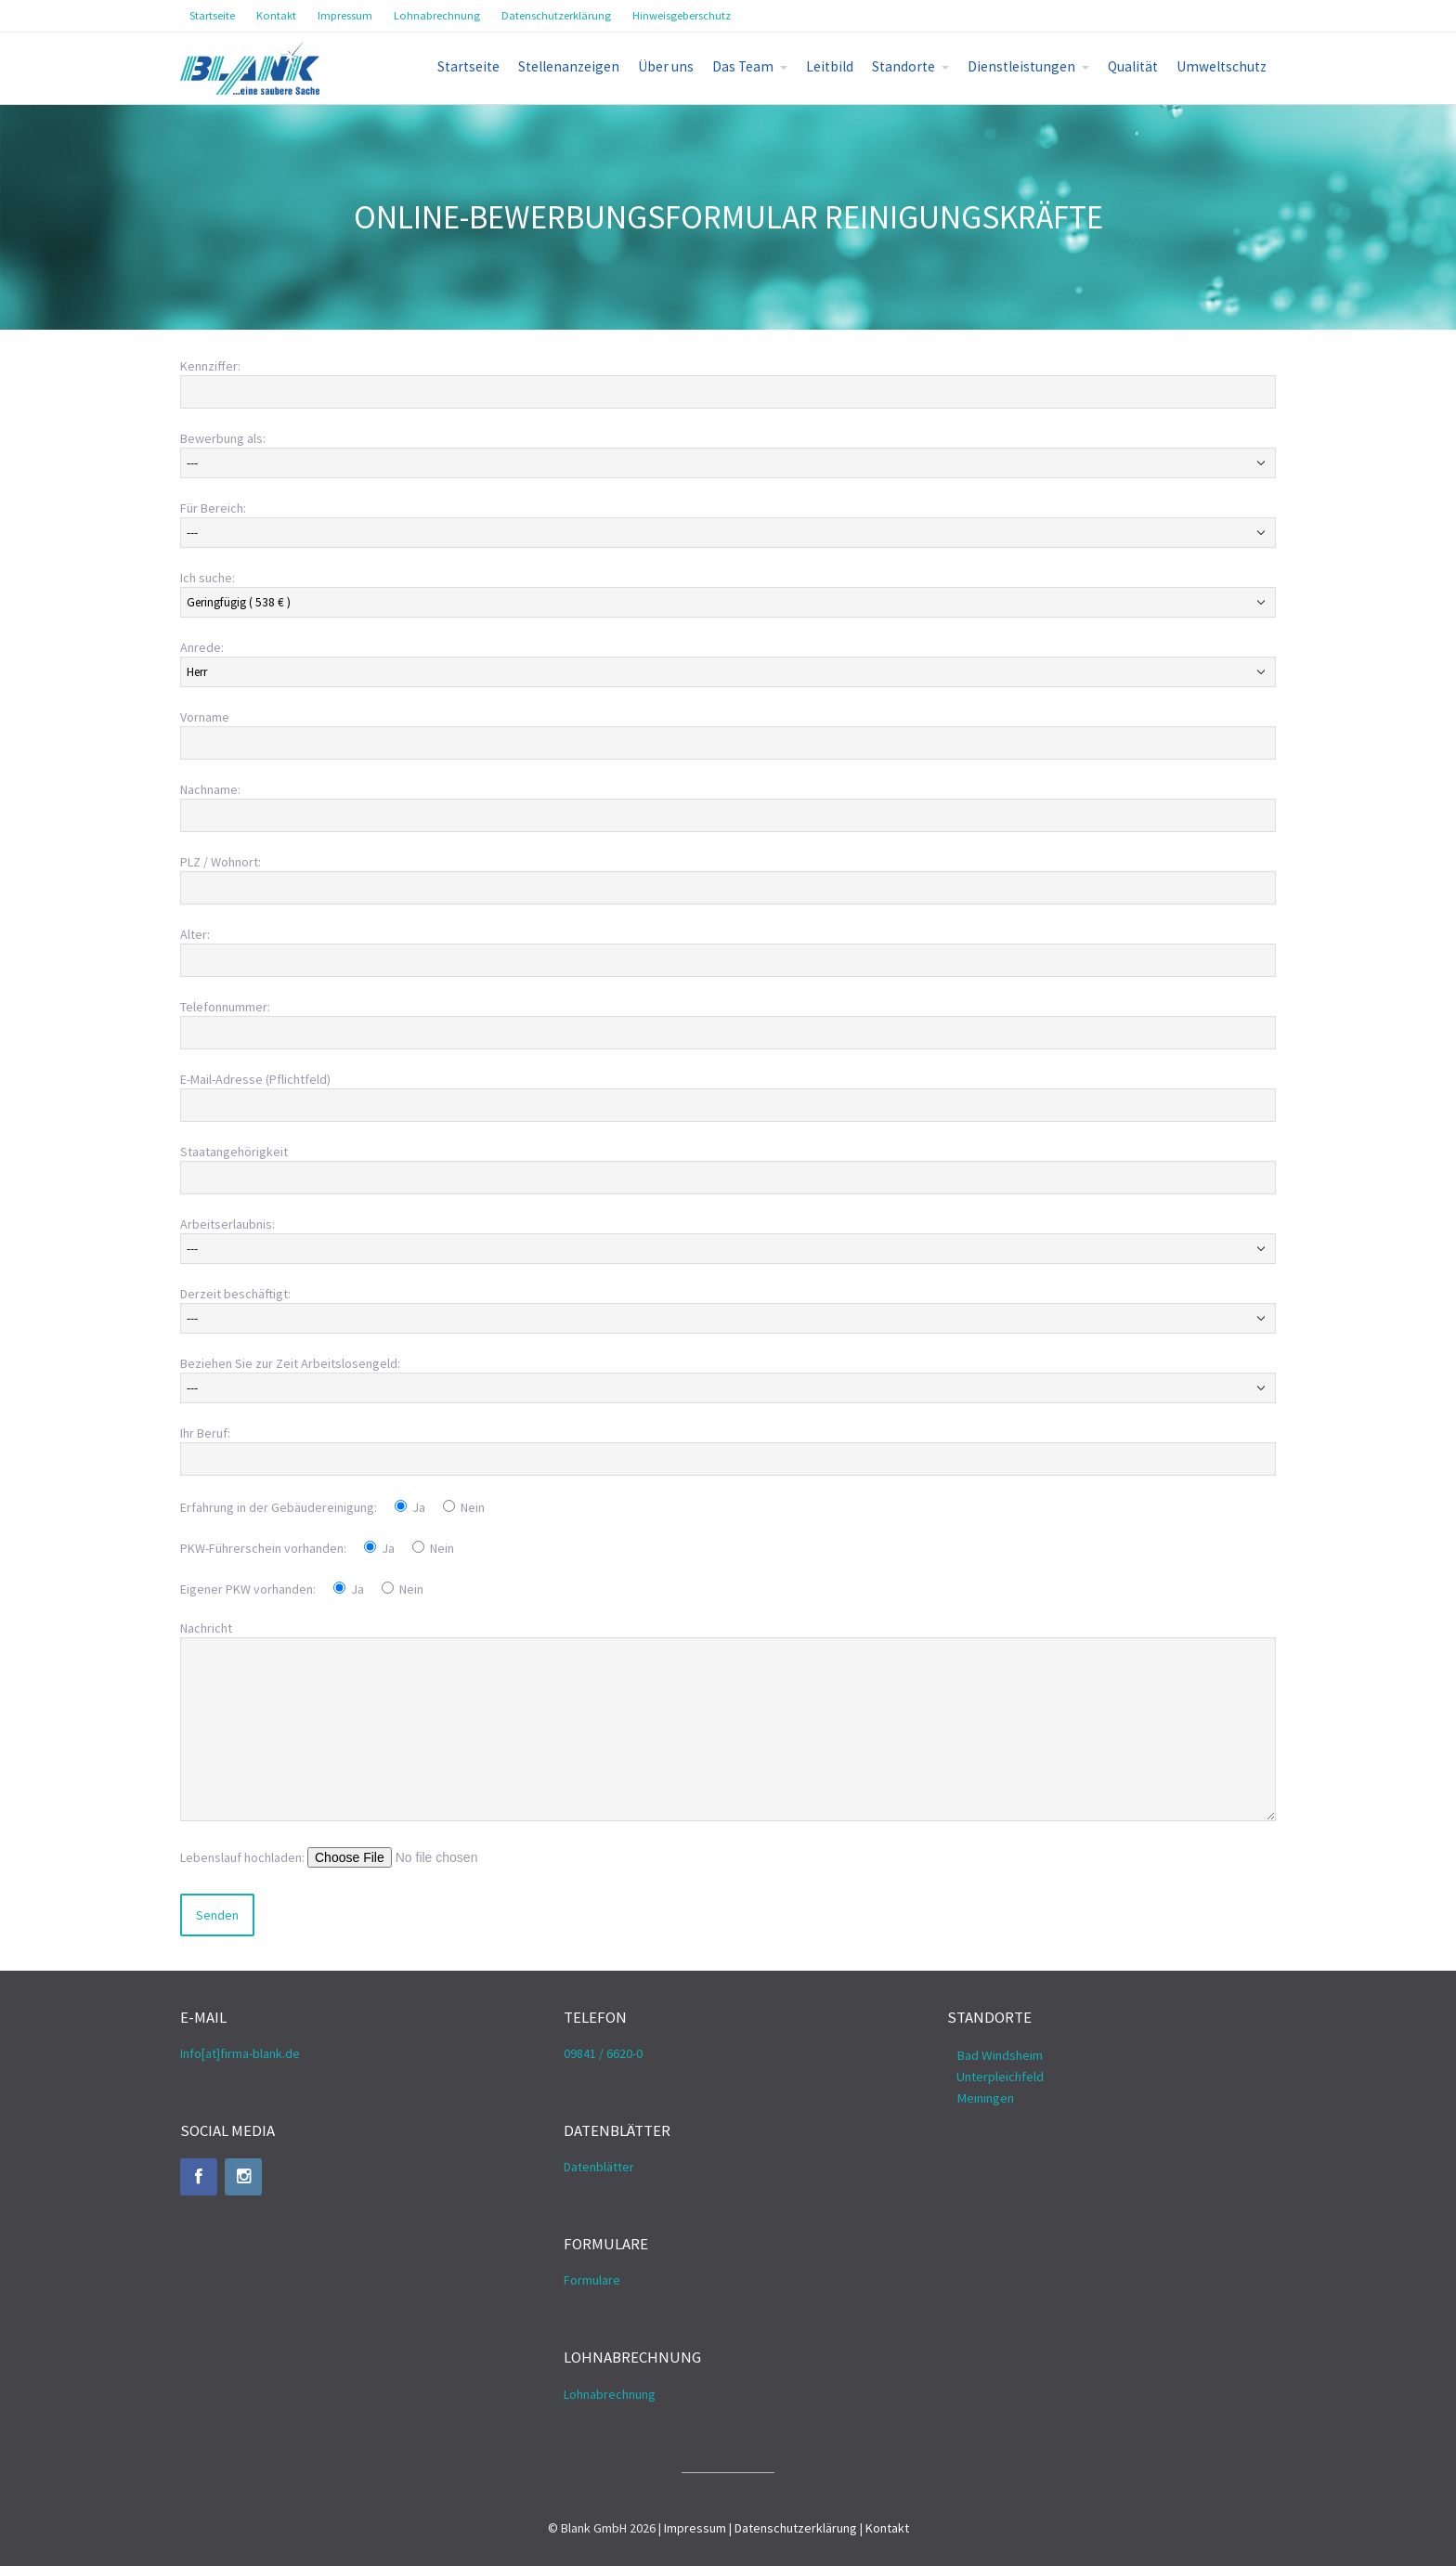  I want to click on Impressum, so click(695, 2528).